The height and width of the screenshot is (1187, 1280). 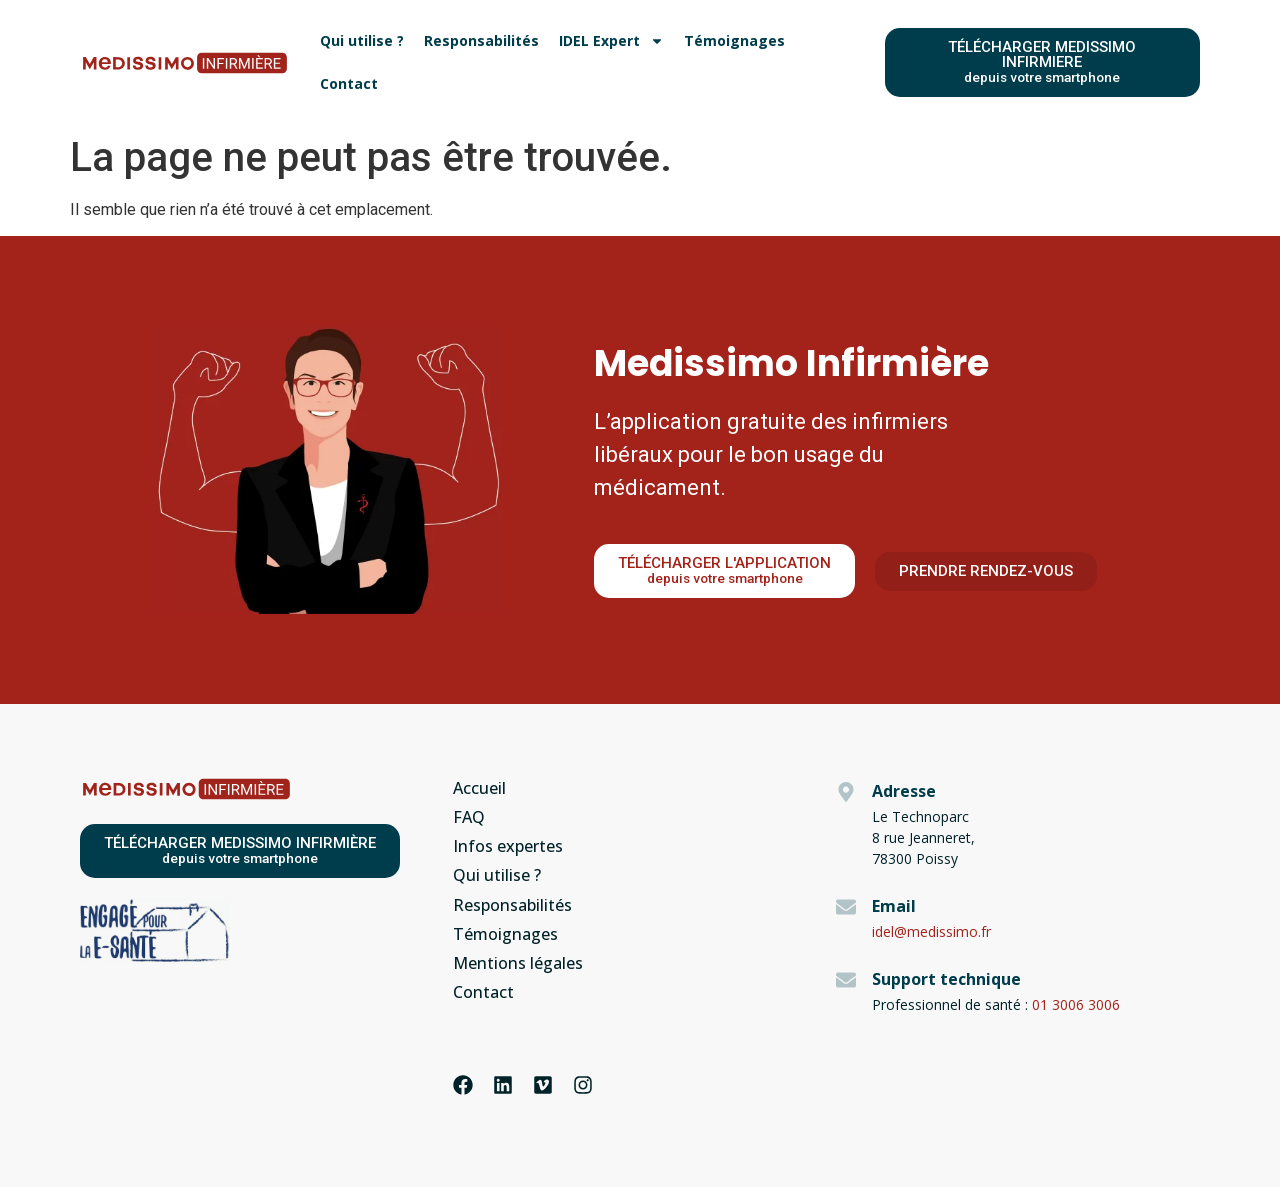 I want to click on 01 3006 3006, so click(x=1076, y=1004).